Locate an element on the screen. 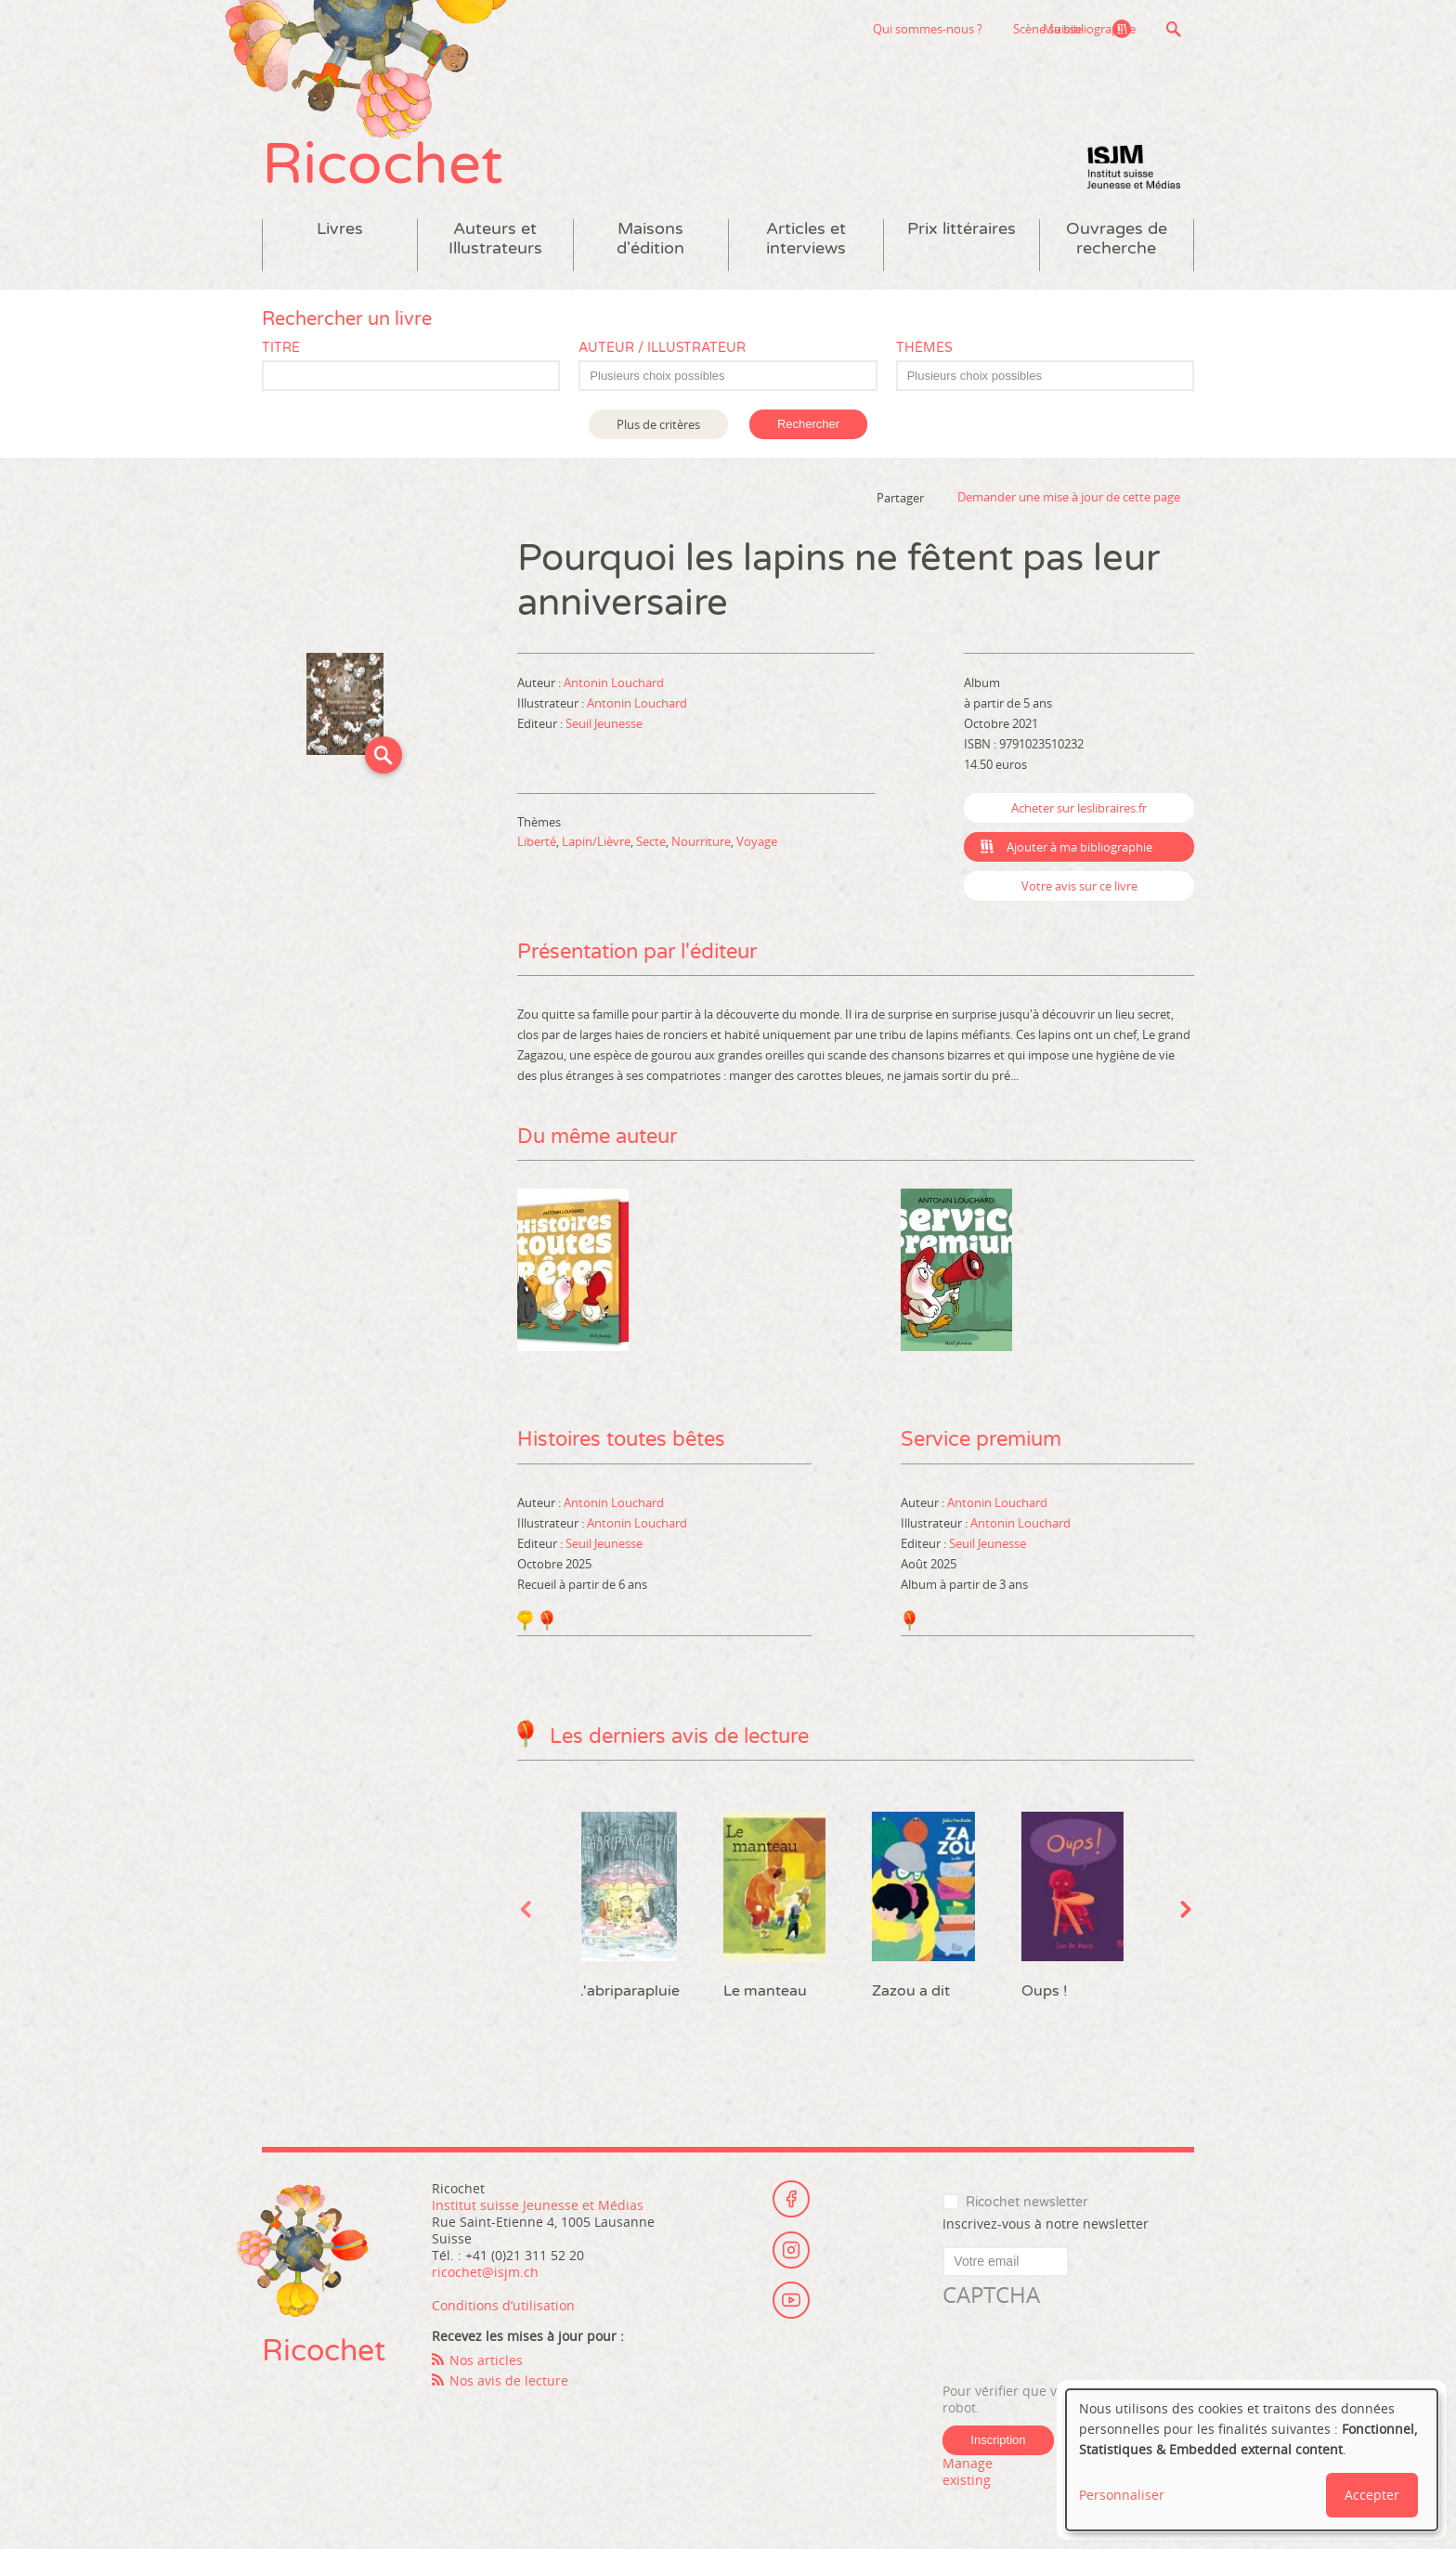 The image size is (1456, 2549). Illustrateur : is located at coordinates (552, 703).